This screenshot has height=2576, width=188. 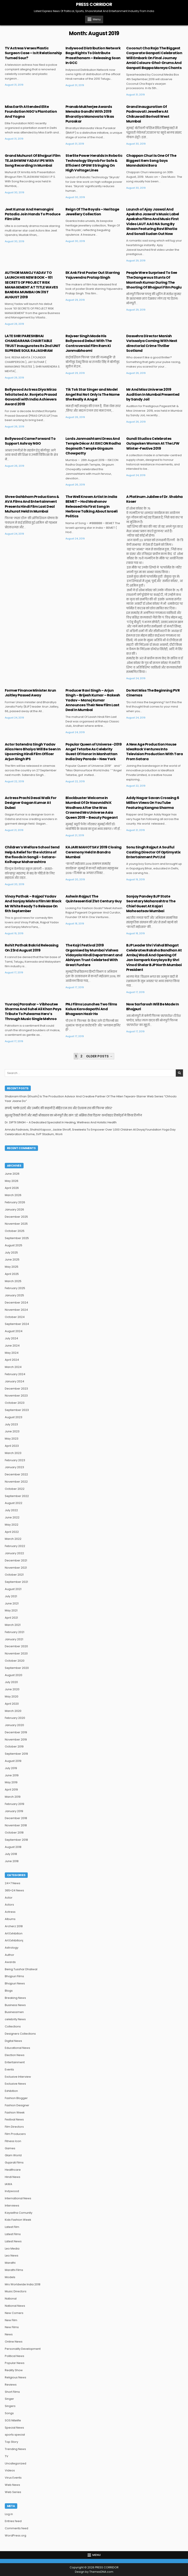 I want to click on Albums, so click(x=10, y=1919).